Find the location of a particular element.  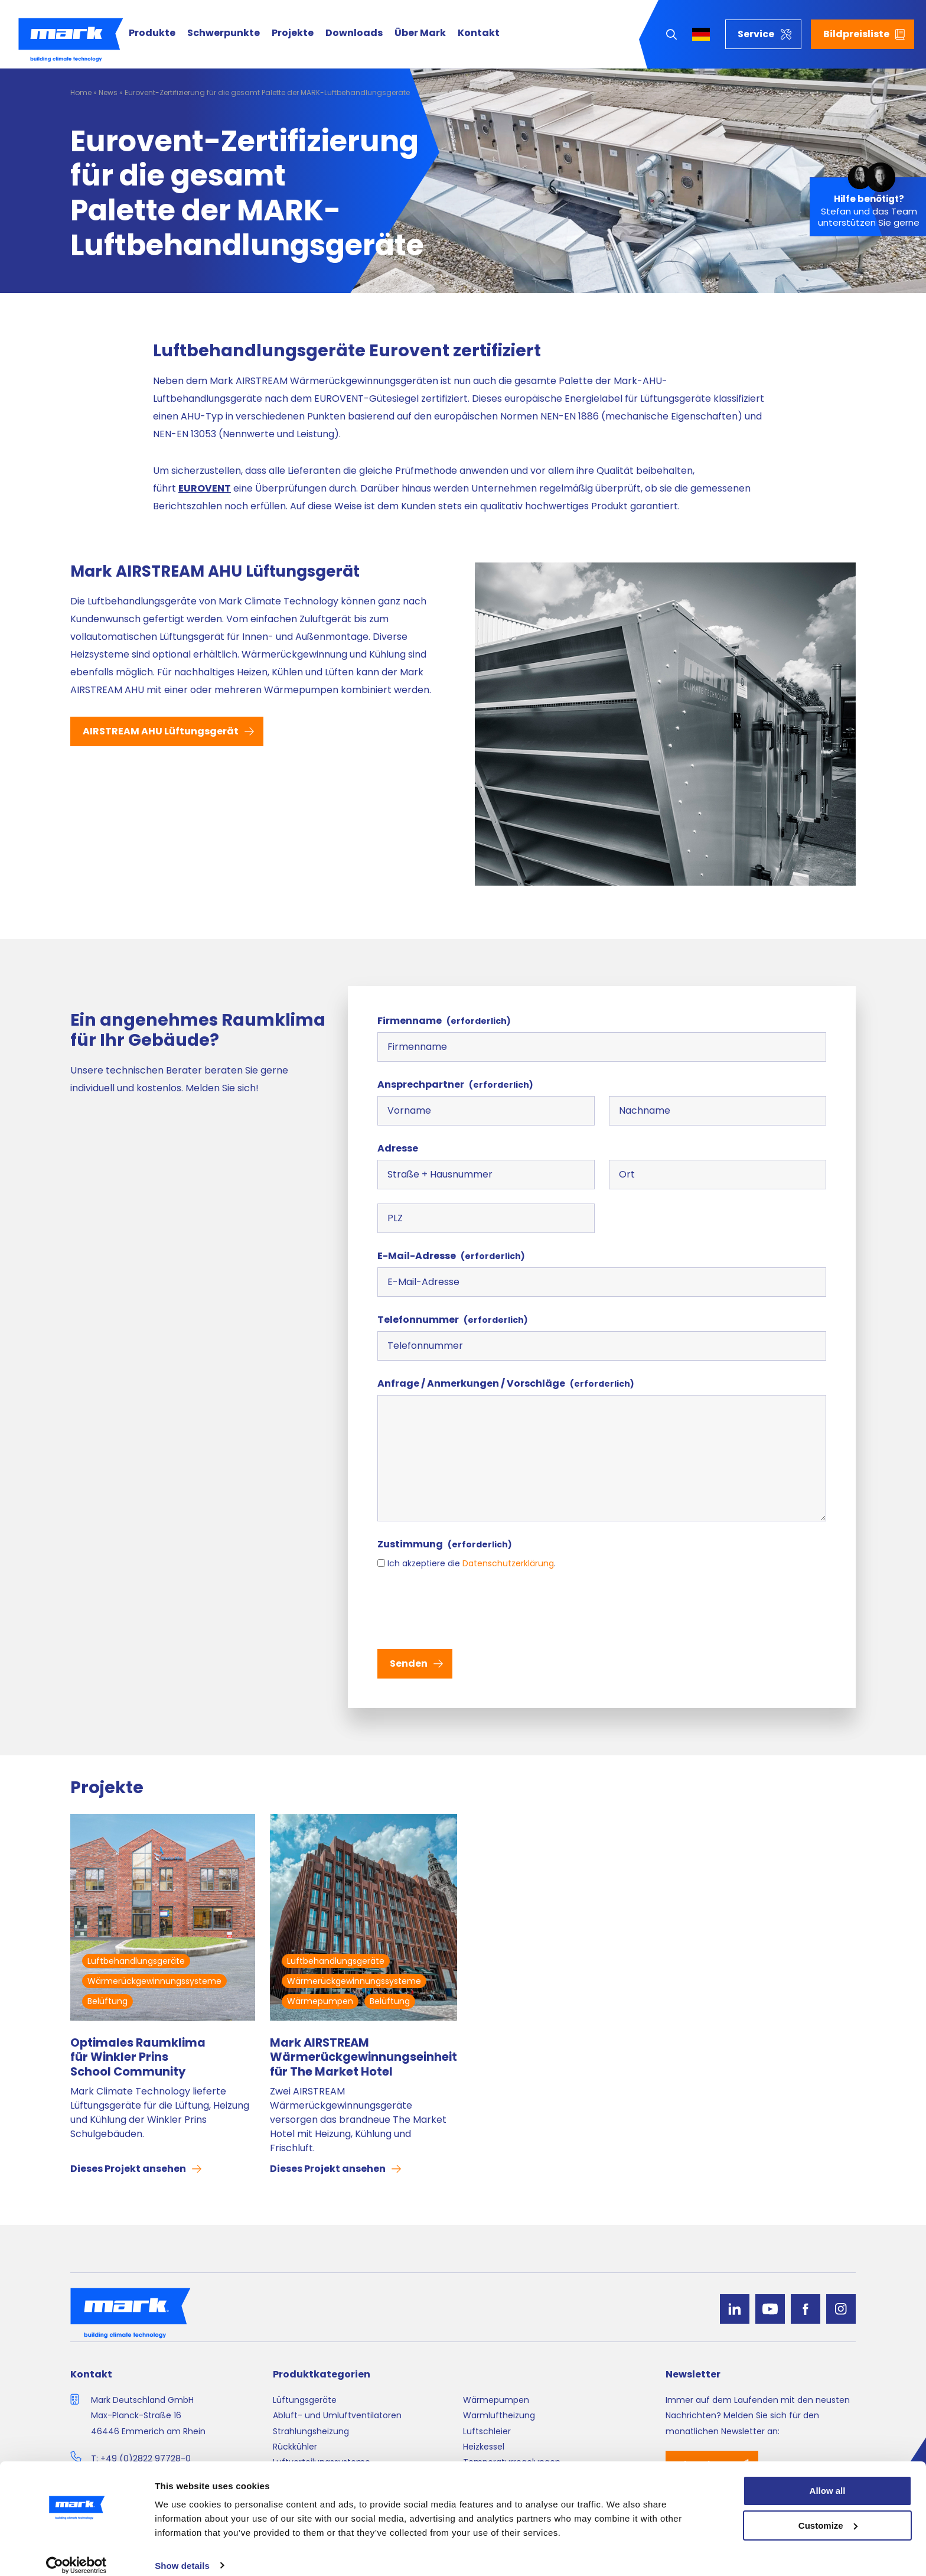

Show details is located at coordinates (182, 2553).